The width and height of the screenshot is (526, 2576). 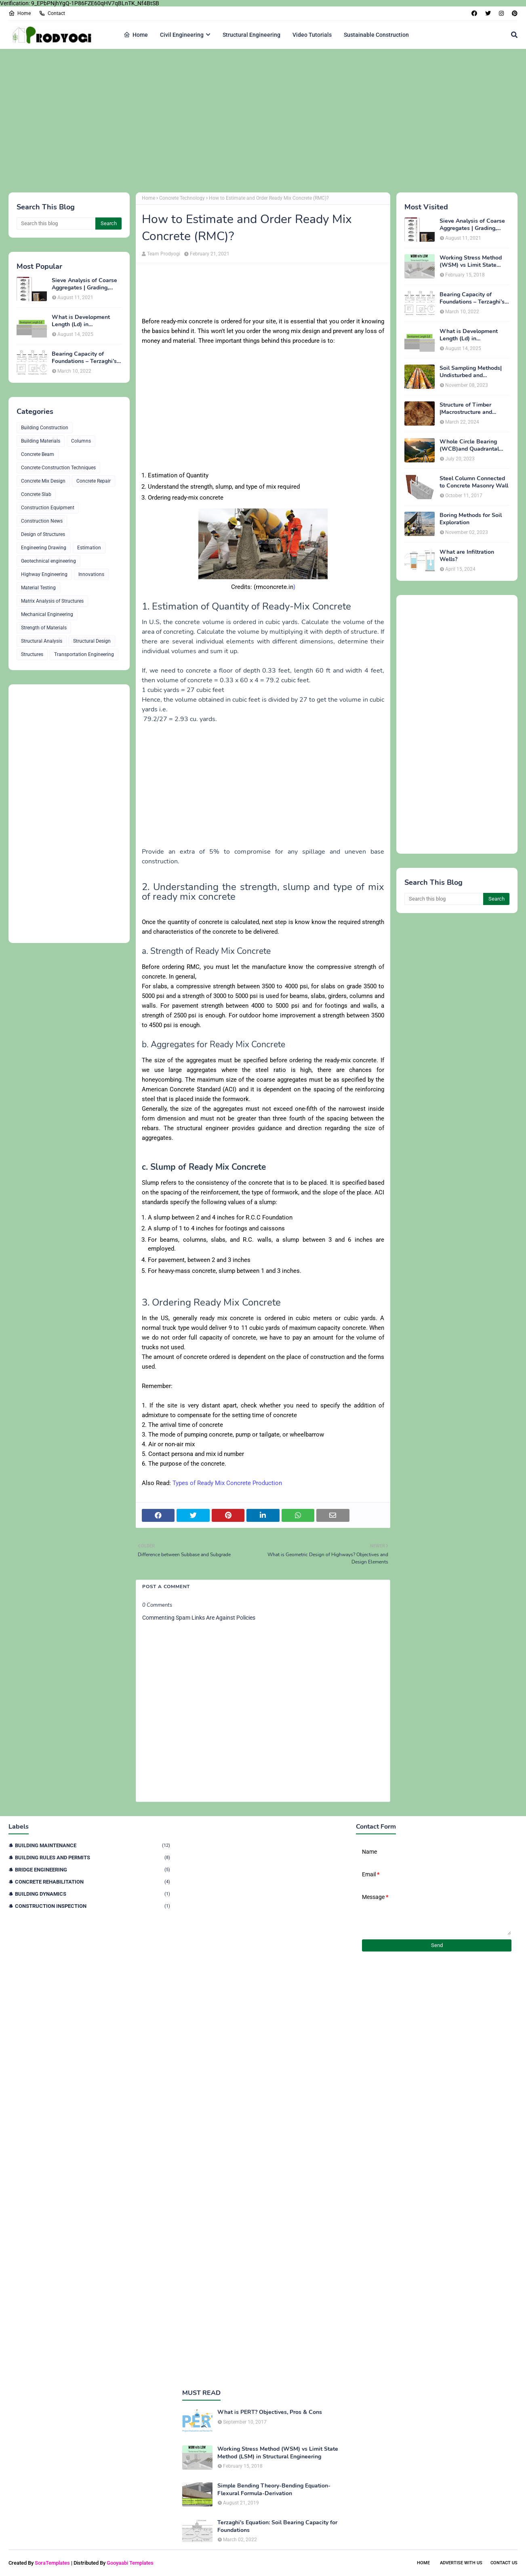 What do you see at coordinates (467, 556) in the screenshot?
I see `What are Infiltration Wells?` at bounding box center [467, 556].